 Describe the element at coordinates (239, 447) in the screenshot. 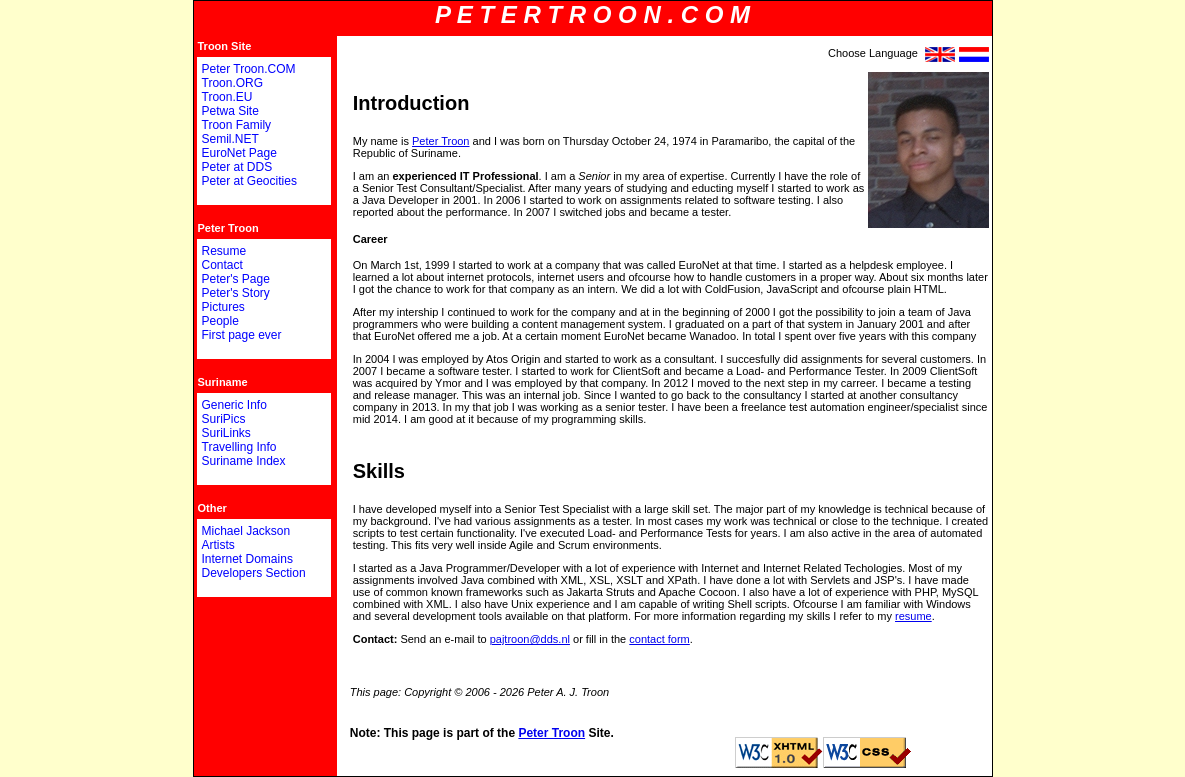

I see `Travelling Info` at that location.